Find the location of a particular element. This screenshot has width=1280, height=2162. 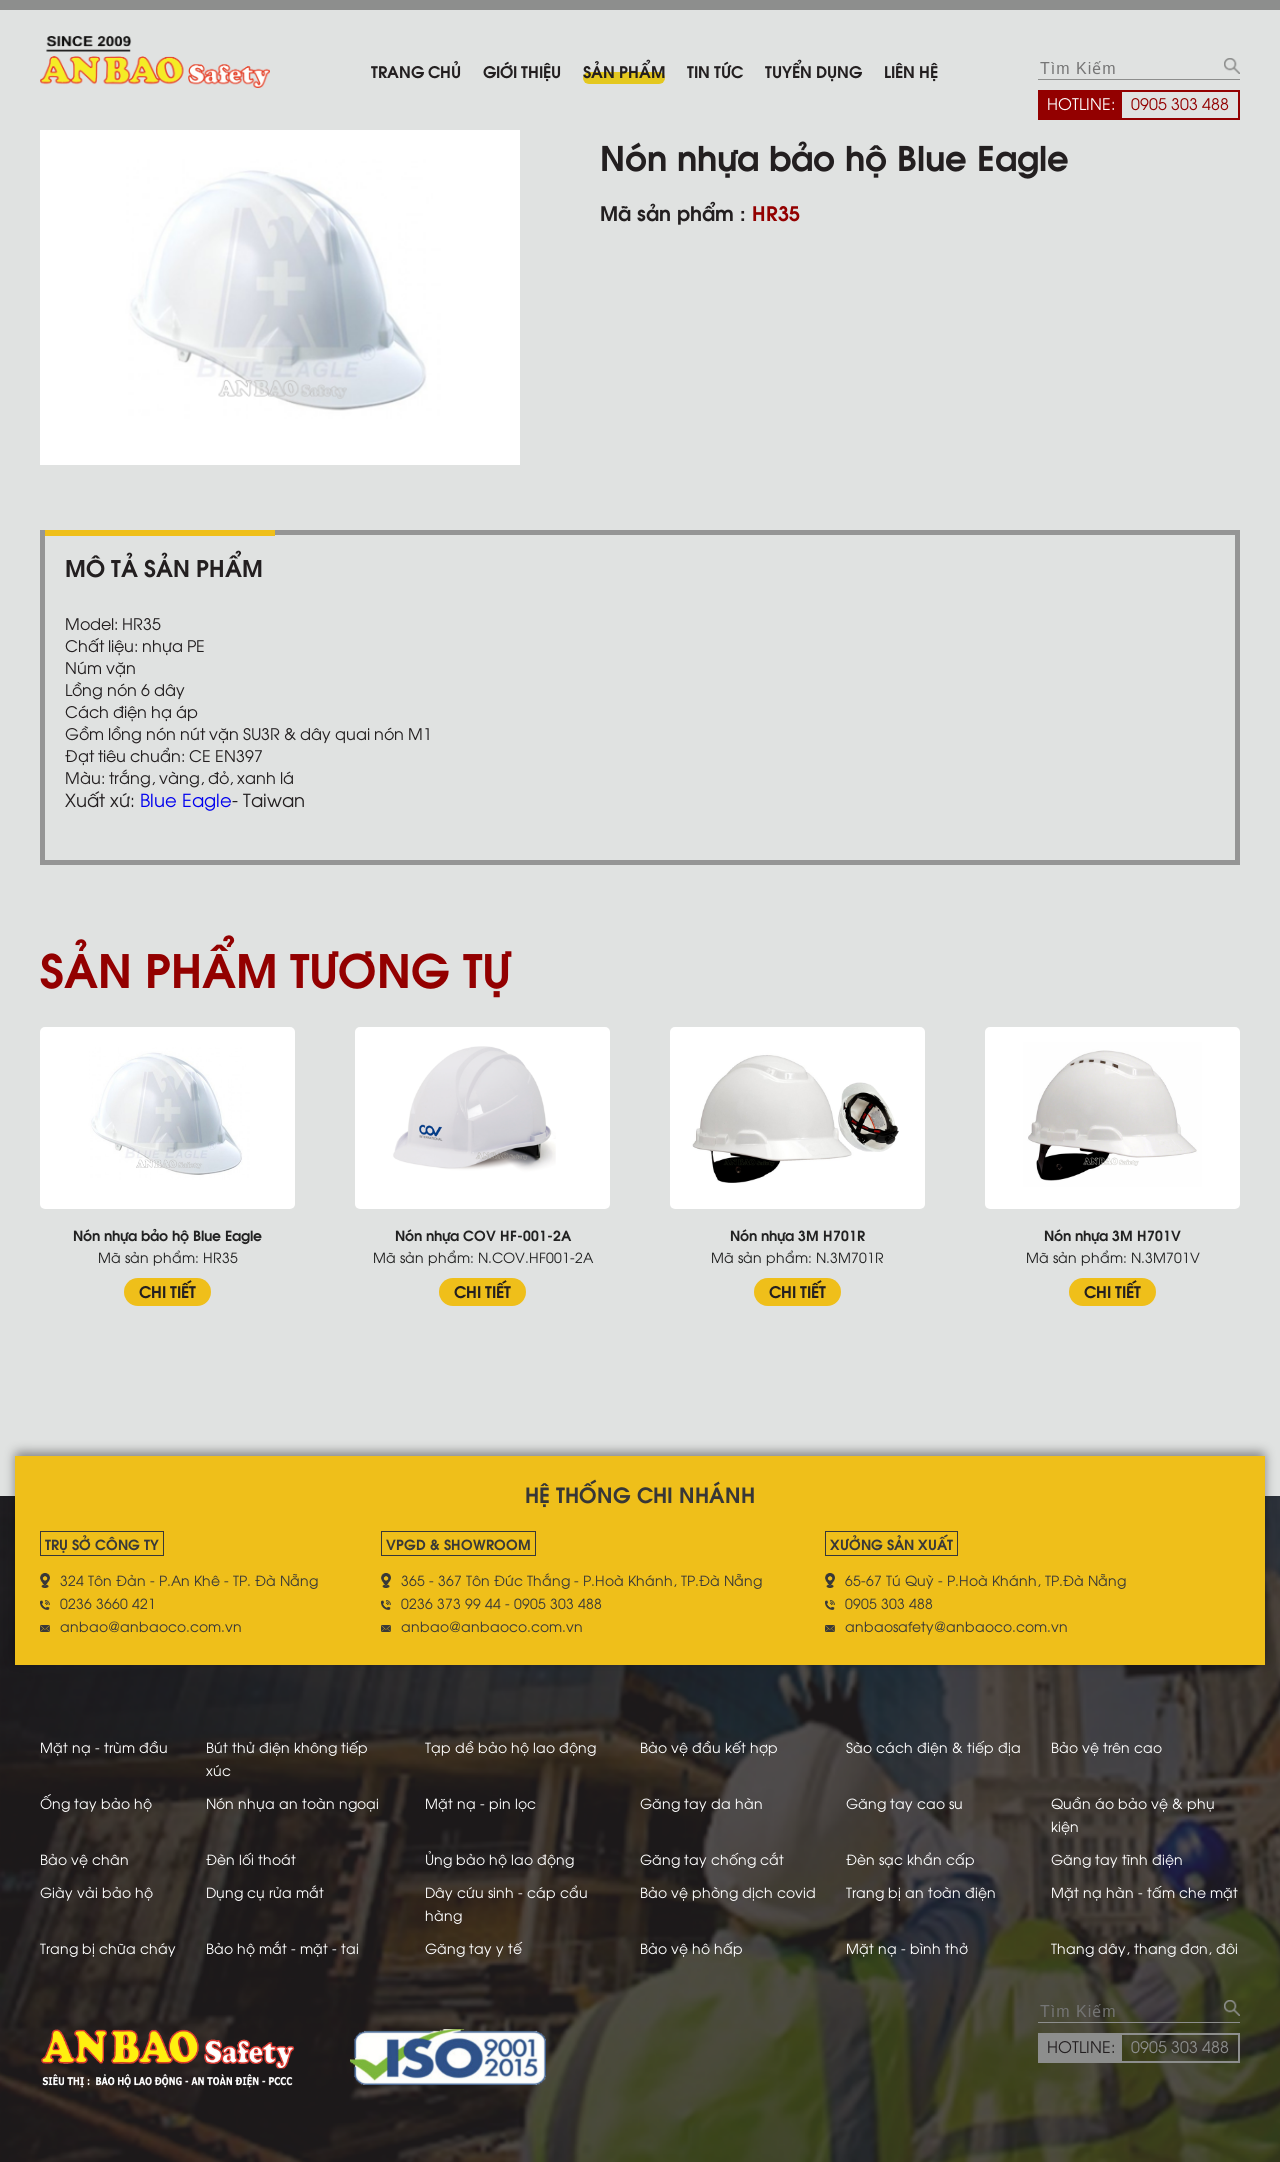

Bảo vệ đầu kết hợp is located at coordinates (709, 1746).